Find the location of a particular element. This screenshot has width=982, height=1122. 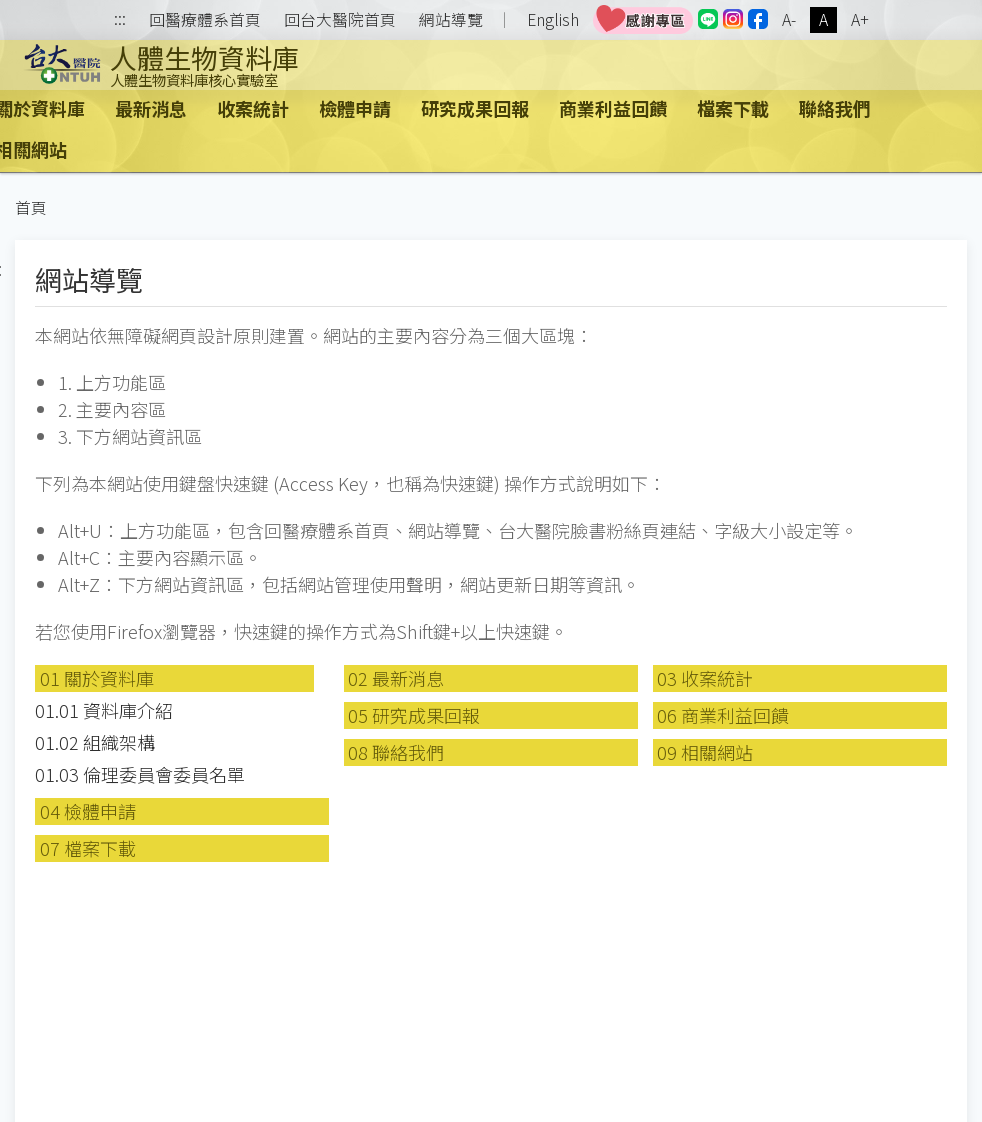

05 研究成果回報 [button] is located at coordinates (414, 715).